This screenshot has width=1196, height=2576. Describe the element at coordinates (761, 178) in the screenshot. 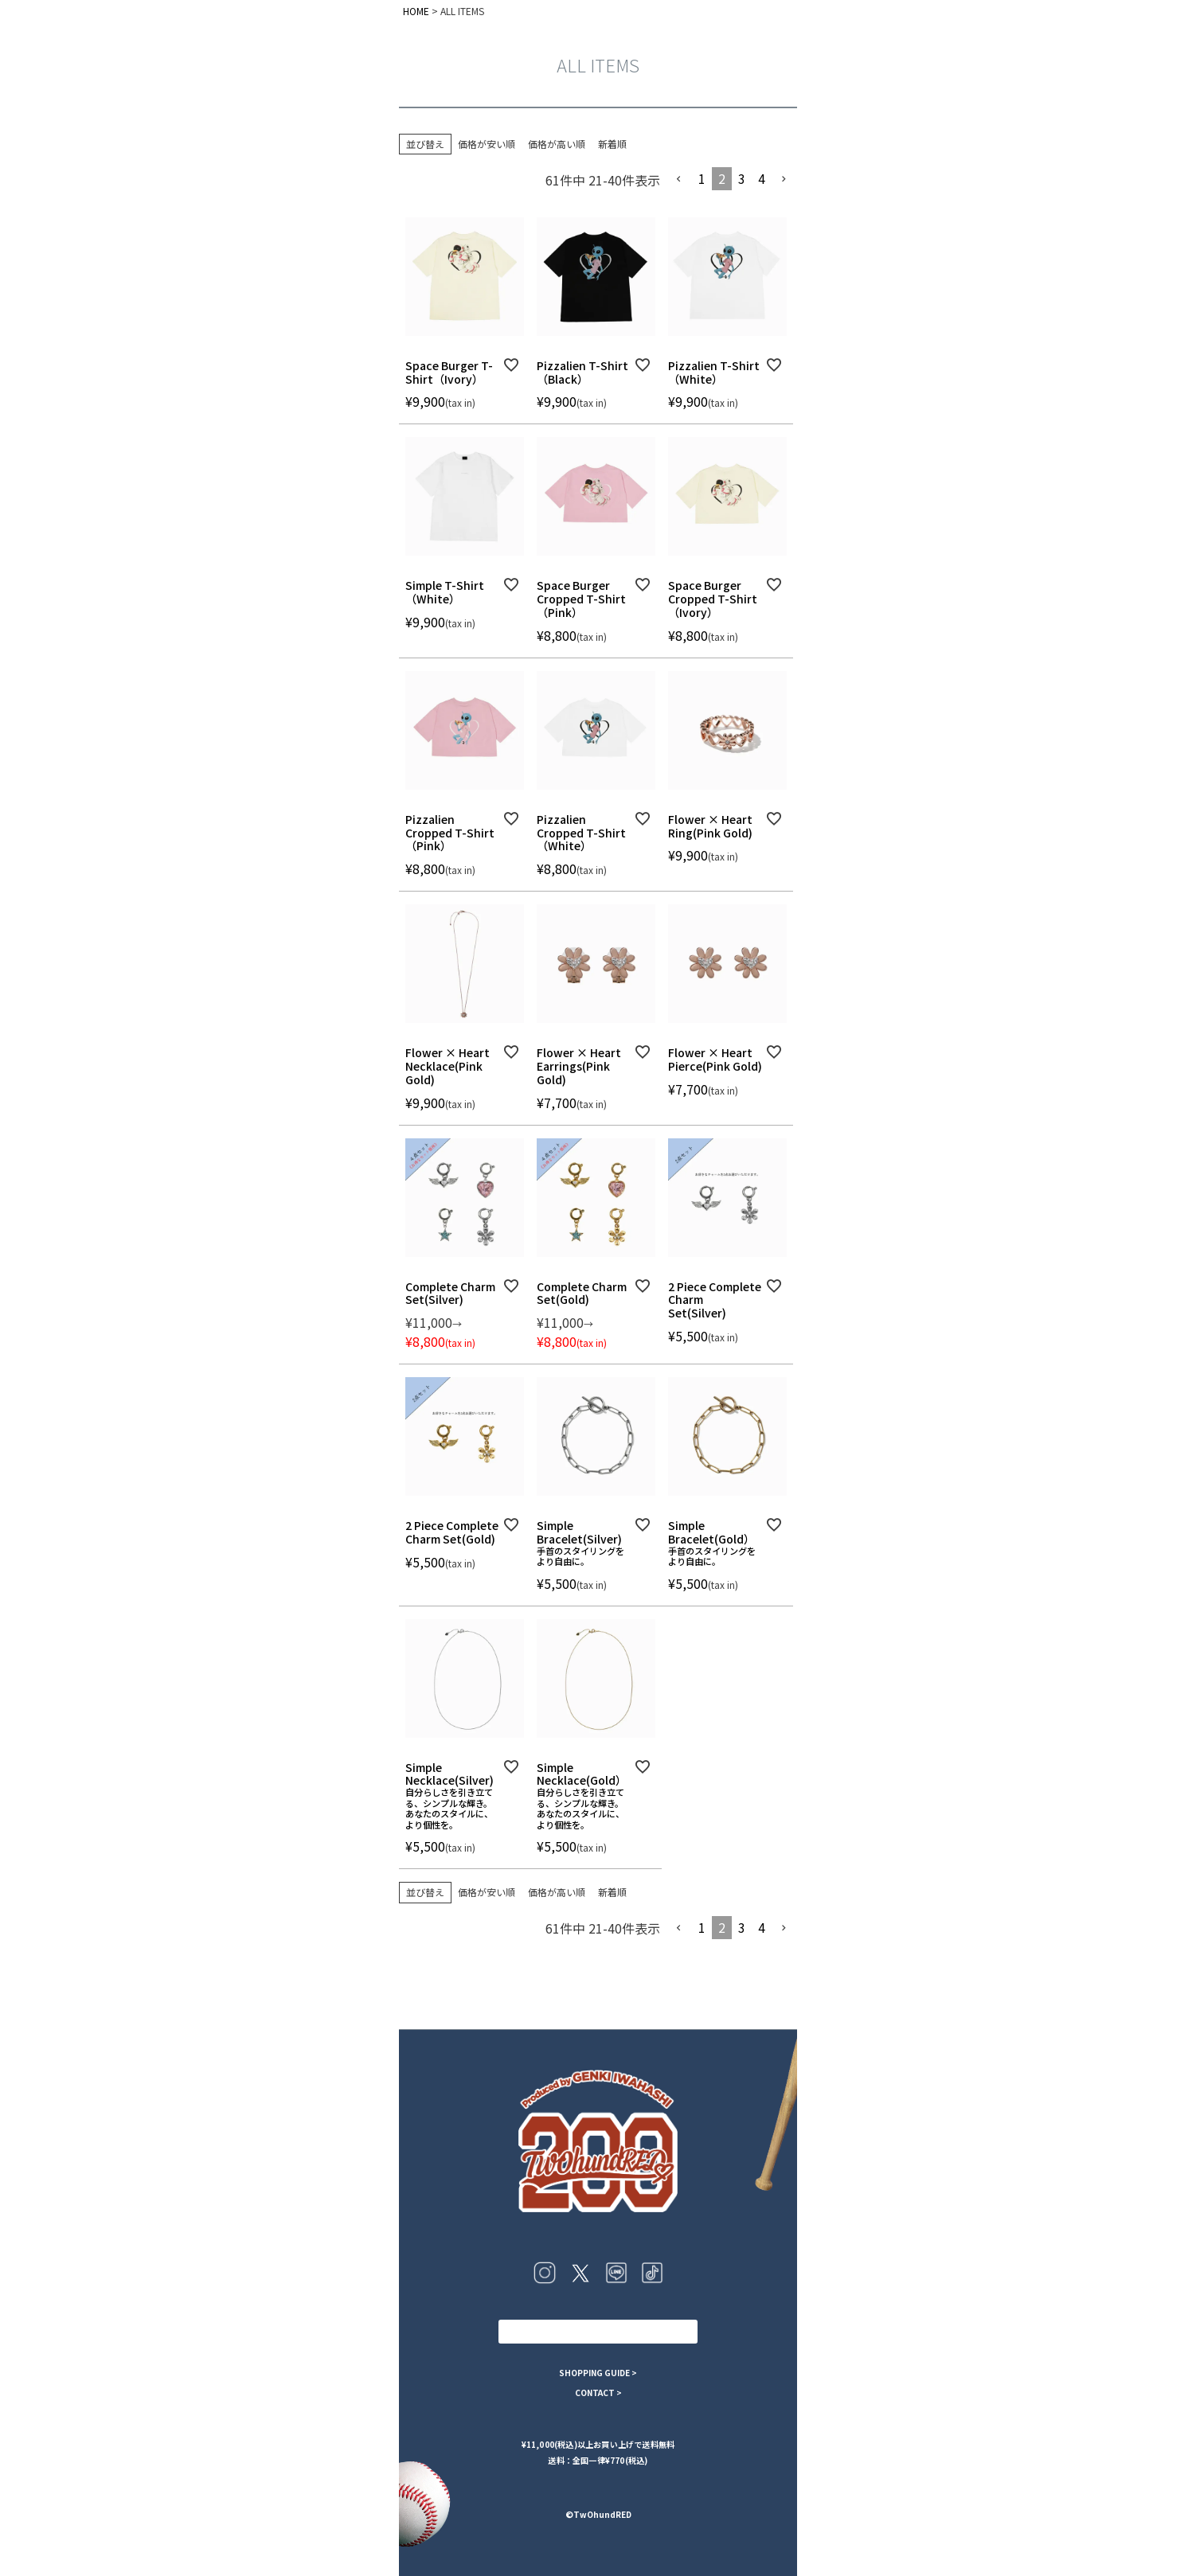

I see `4 [button]` at that location.